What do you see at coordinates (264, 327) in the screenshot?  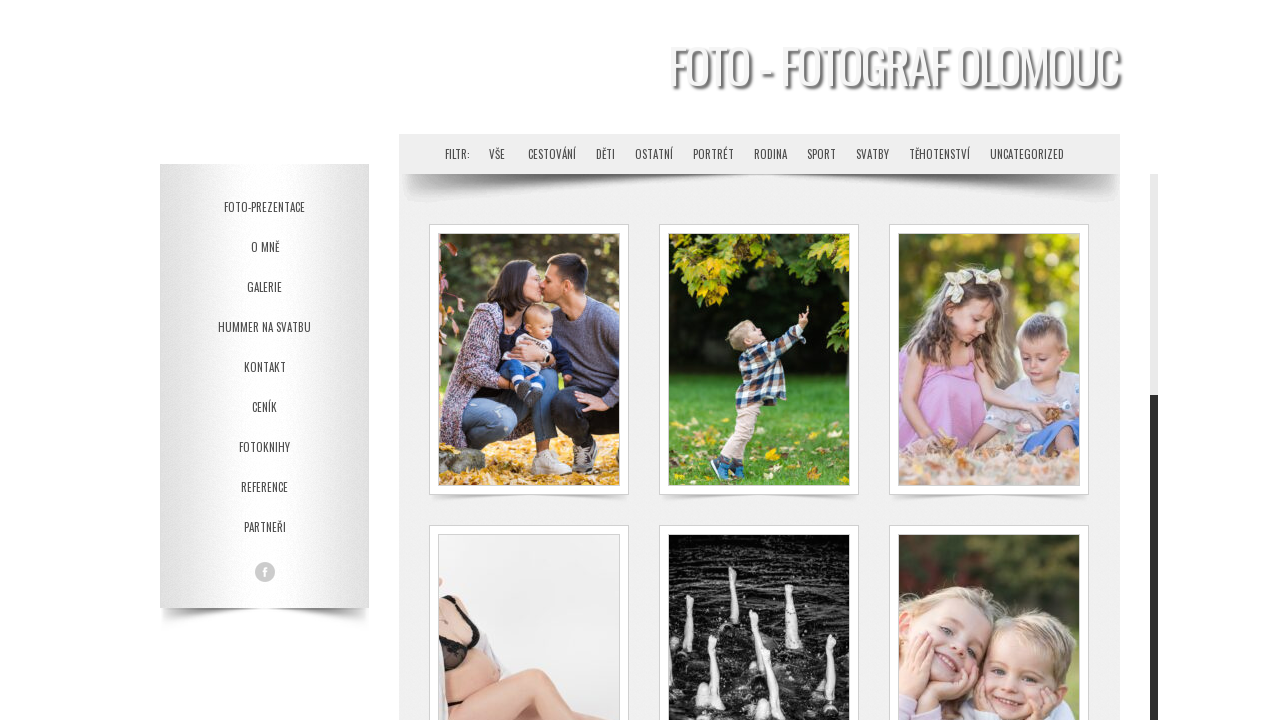 I see `Hummer na svatbu` at bounding box center [264, 327].